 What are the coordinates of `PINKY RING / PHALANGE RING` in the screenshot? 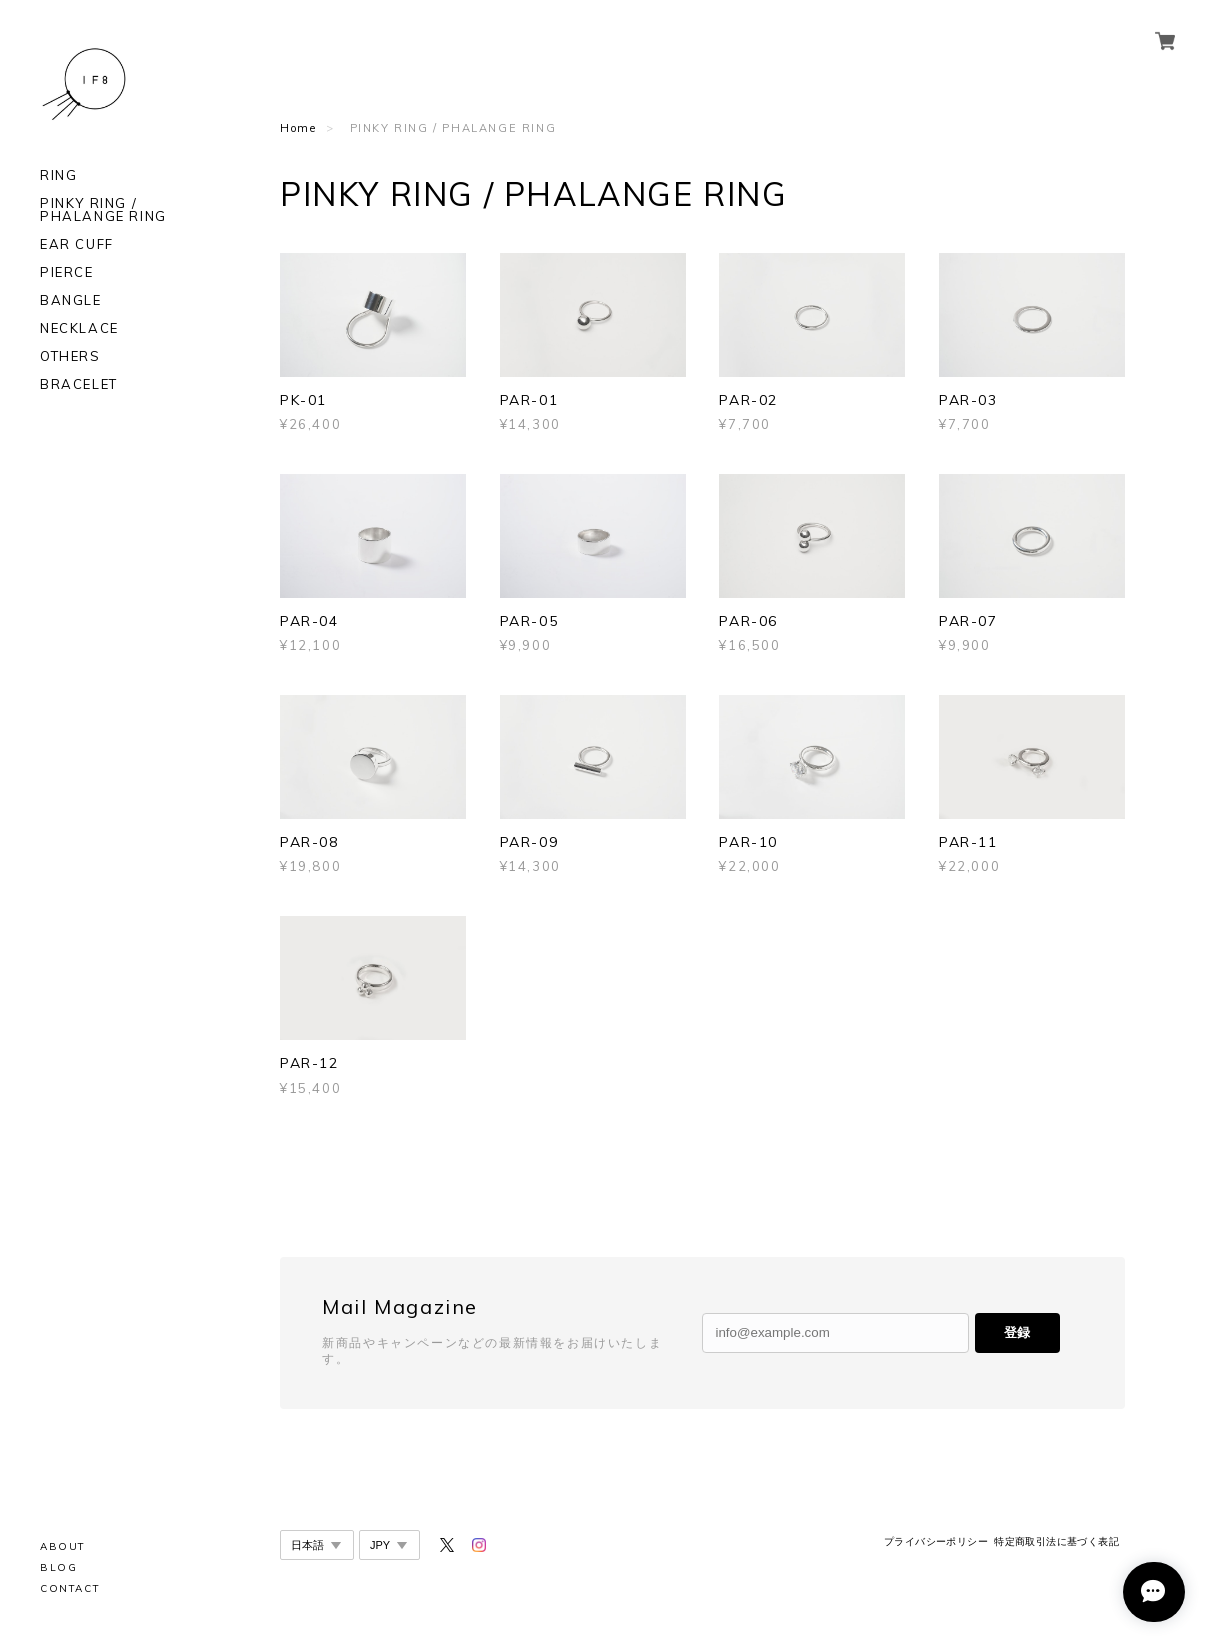 It's located at (103, 210).